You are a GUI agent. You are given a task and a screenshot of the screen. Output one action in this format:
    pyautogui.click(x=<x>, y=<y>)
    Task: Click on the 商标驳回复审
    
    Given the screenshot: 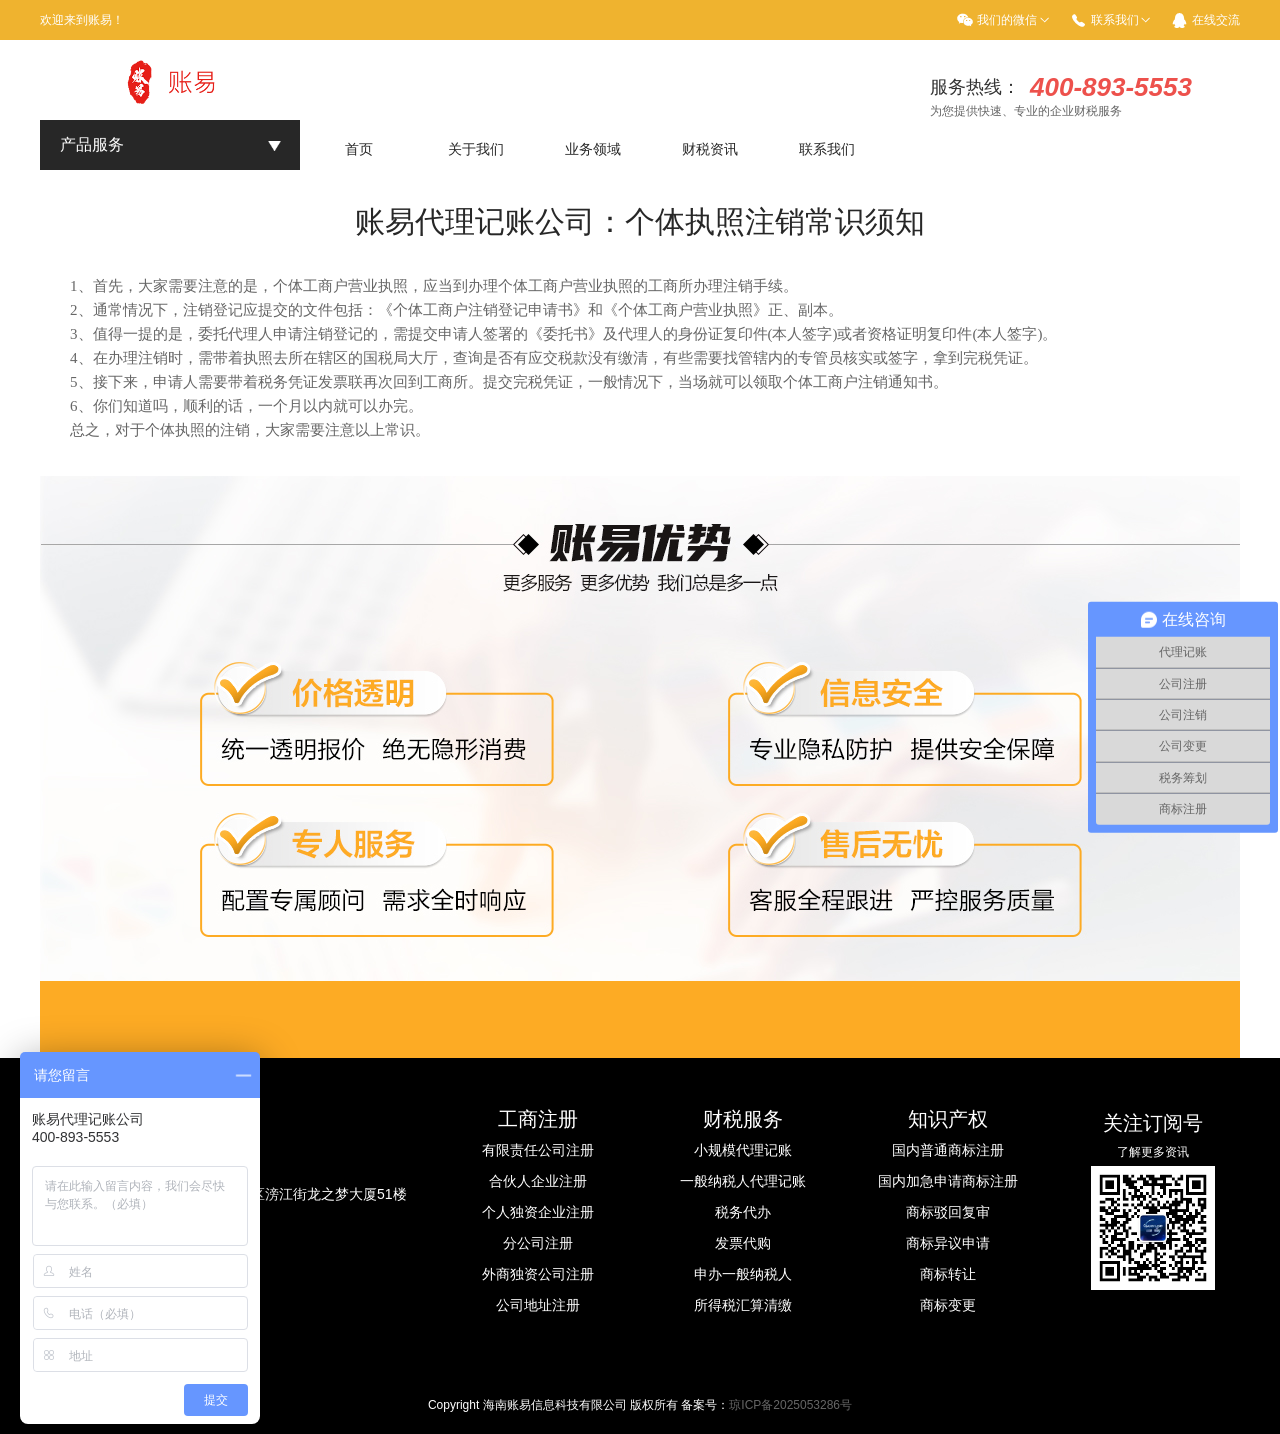 What is the action you would take?
    pyautogui.click(x=948, y=1212)
    